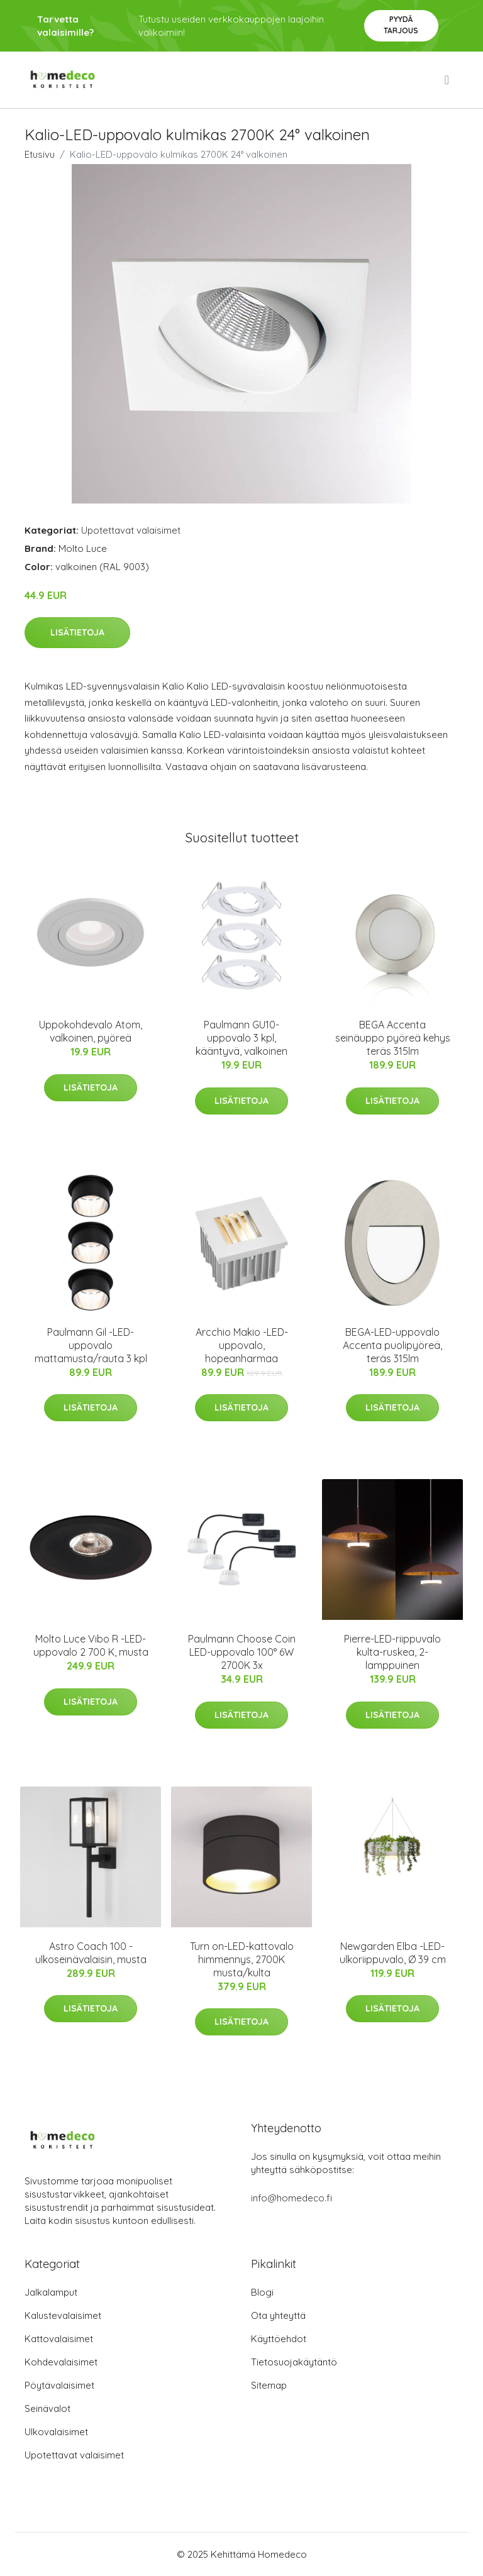 This screenshot has width=483, height=2576. I want to click on Jalkalamput, so click(51, 2292).